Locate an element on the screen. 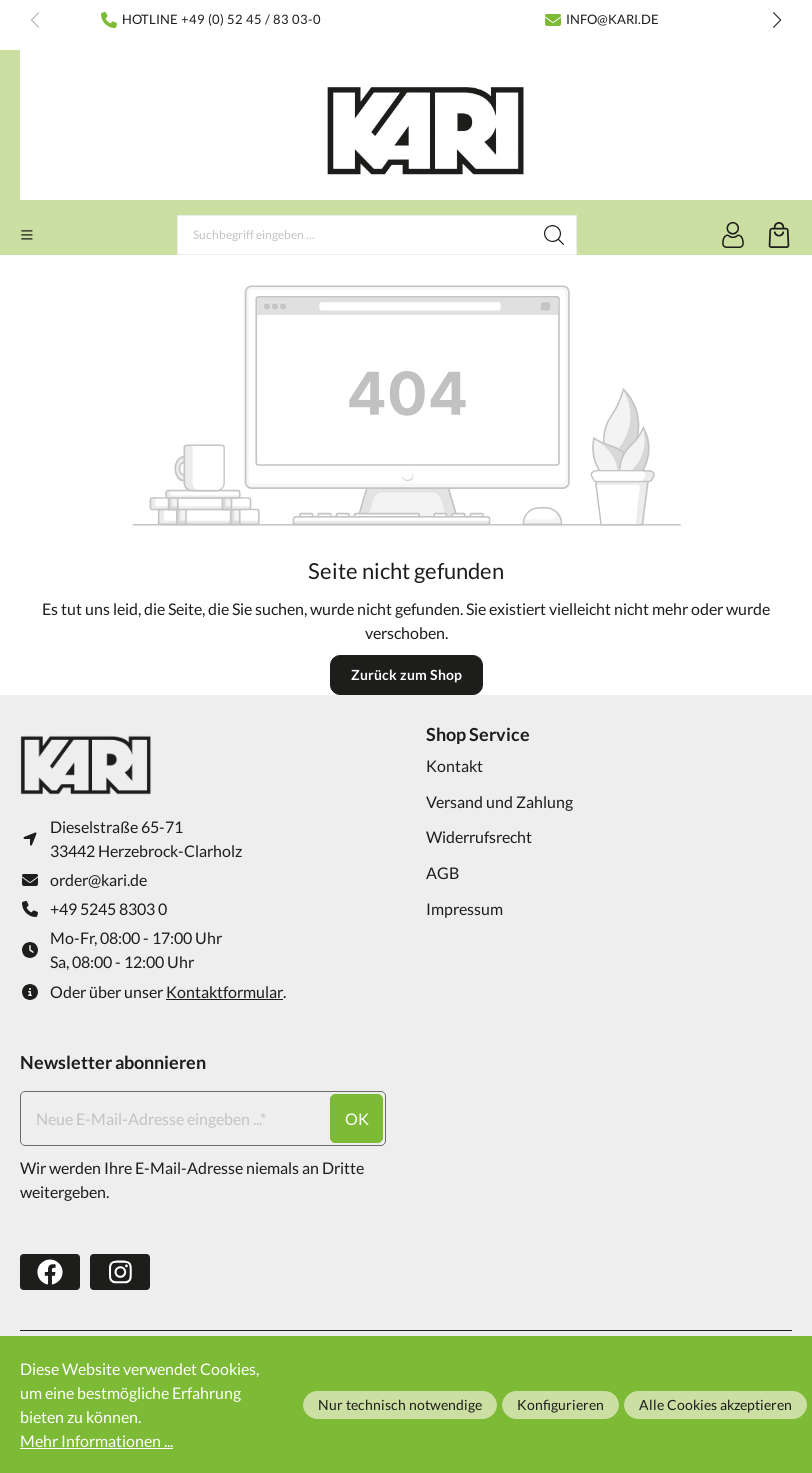 This screenshot has width=812, height=1473. Zurück zum Shop is located at coordinates (406, 674).